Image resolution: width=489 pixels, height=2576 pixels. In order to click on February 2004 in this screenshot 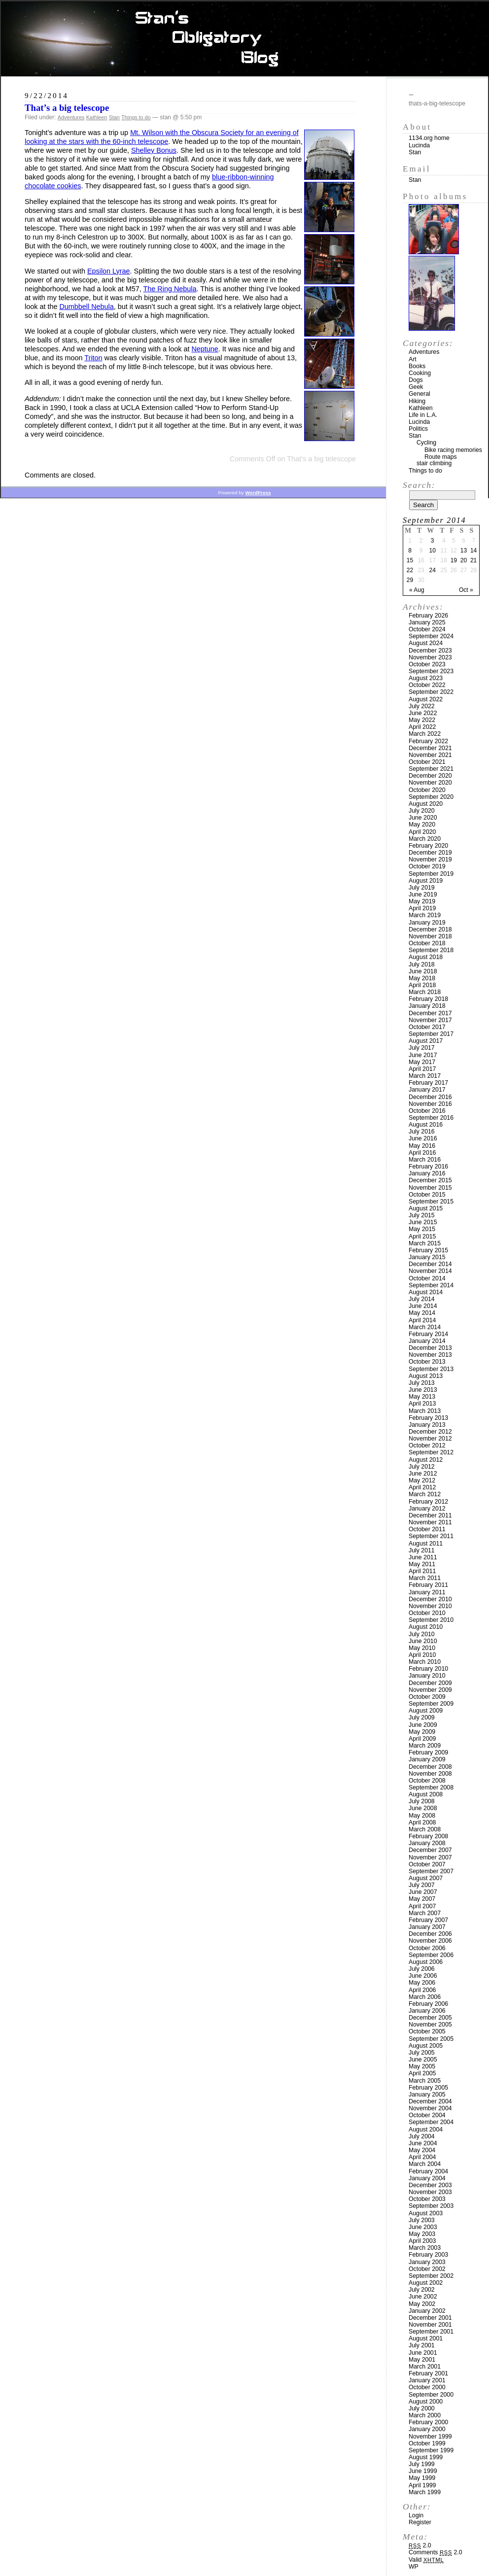, I will do `click(428, 2171)`.